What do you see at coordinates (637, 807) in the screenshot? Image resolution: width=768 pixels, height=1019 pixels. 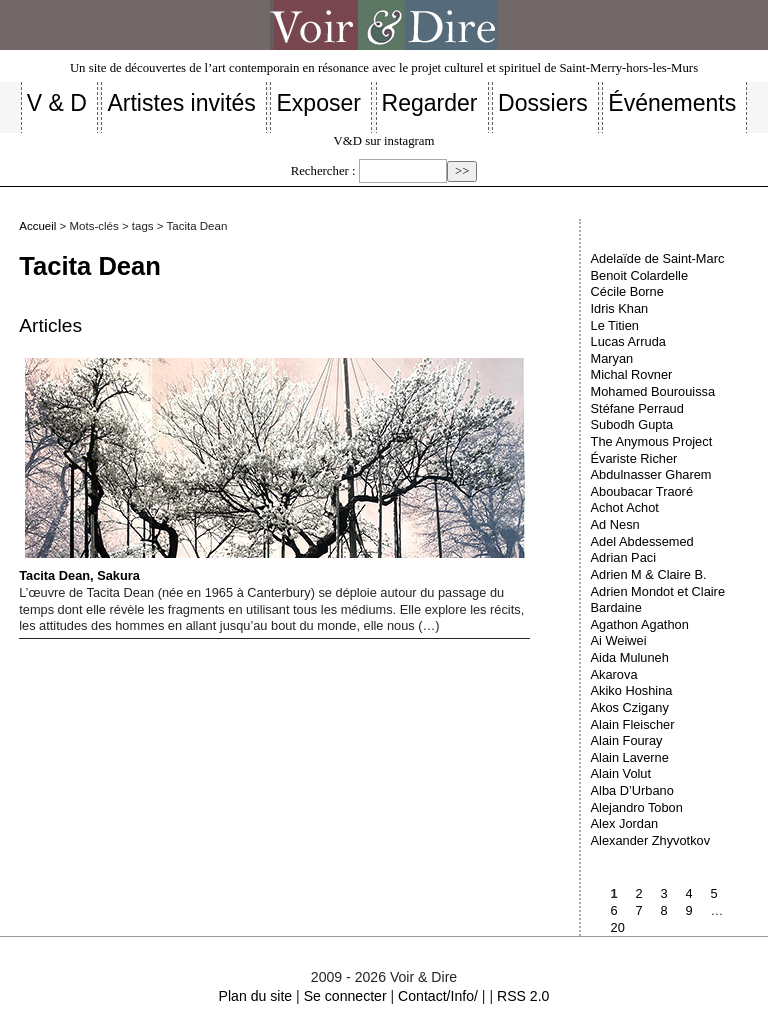 I see `Alejandro Tobon` at bounding box center [637, 807].